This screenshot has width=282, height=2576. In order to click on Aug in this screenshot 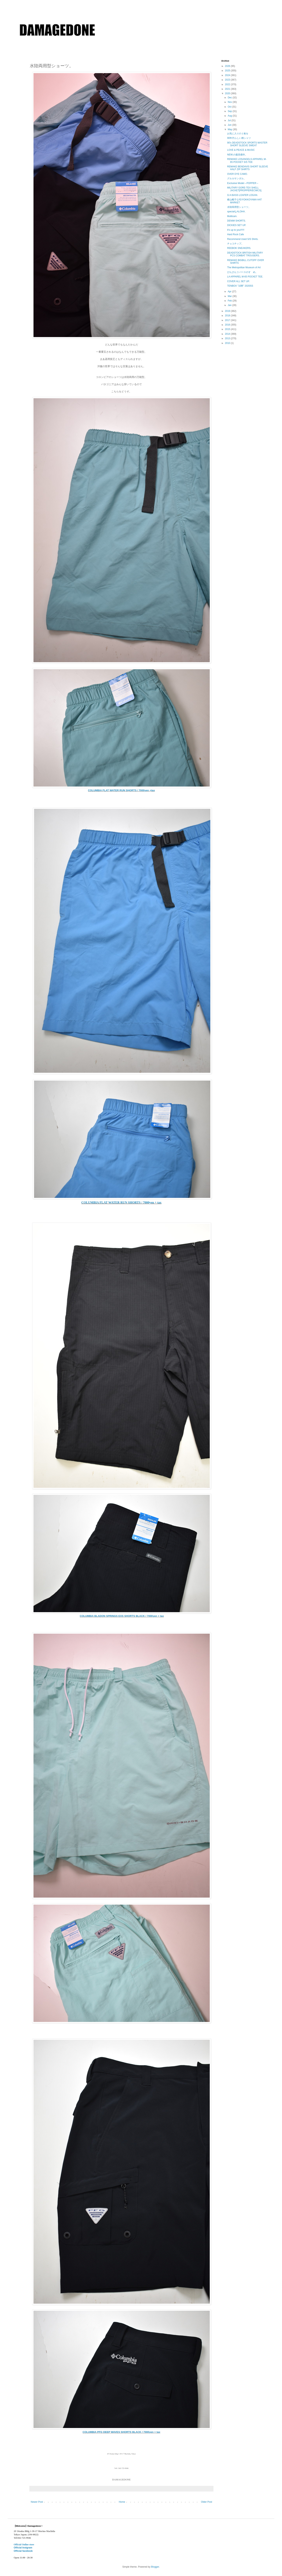, I will do `click(230, 115)`.